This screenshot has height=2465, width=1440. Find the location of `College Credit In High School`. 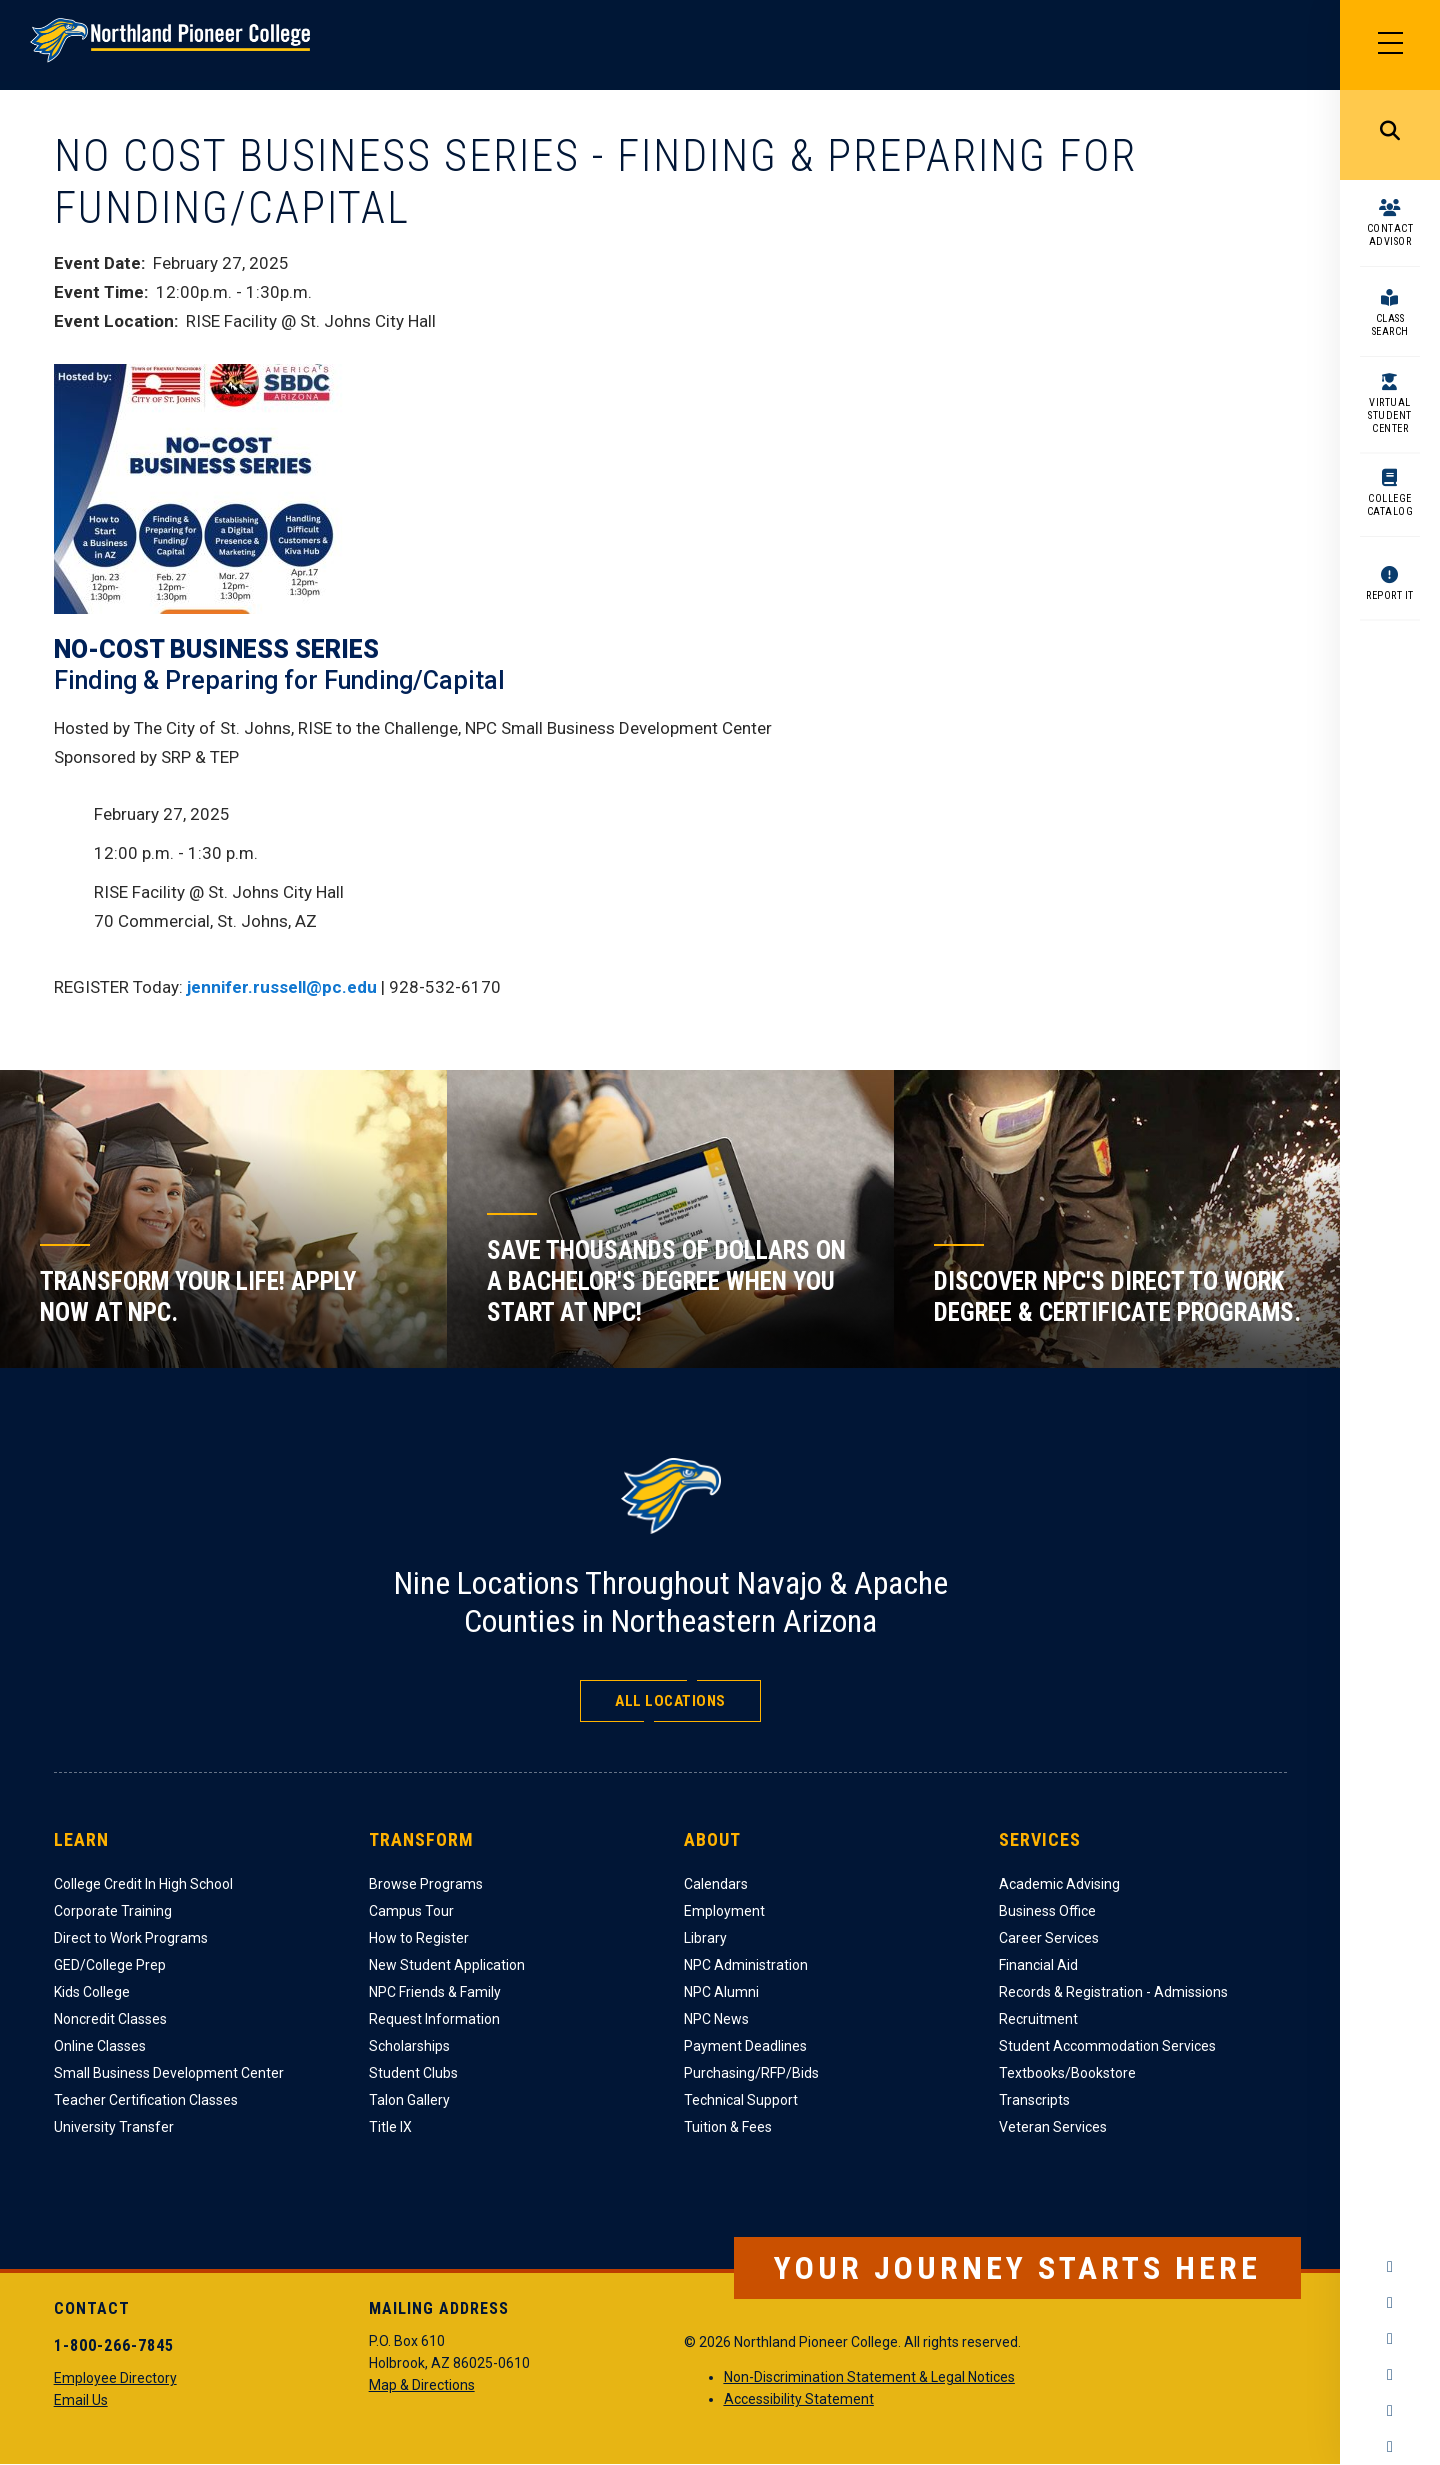

College Credit In High School is located at coordinates (143, 1884).